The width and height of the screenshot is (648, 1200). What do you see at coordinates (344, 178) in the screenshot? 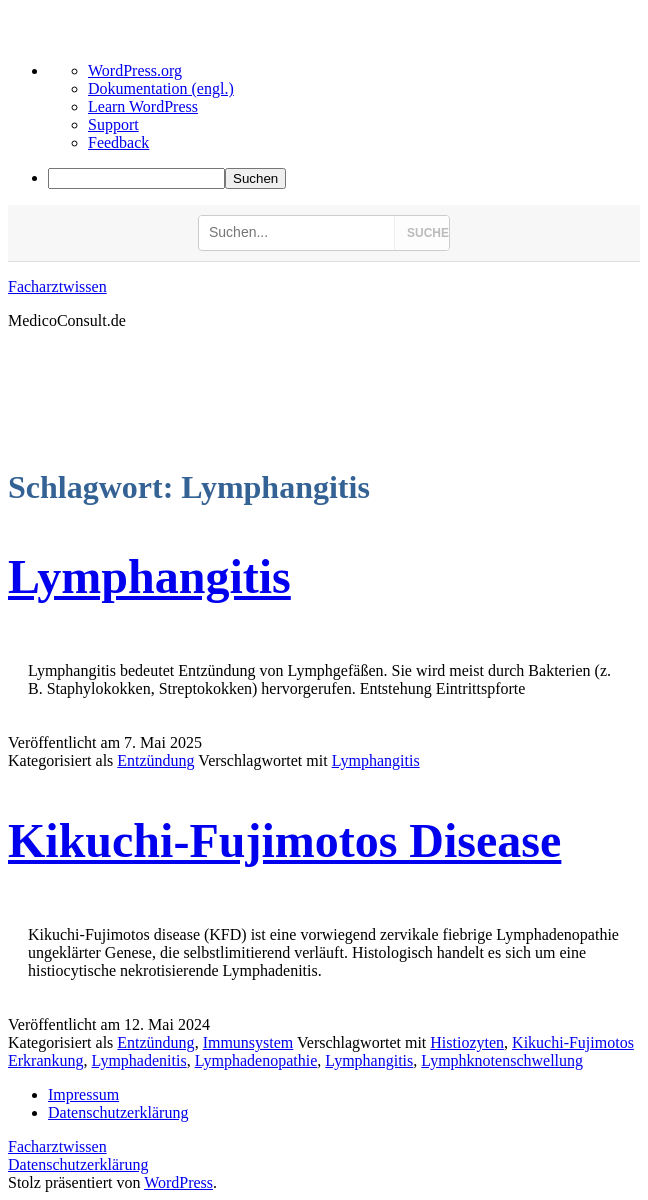
I see `[menuitem]` at bounding box center [344, 178].